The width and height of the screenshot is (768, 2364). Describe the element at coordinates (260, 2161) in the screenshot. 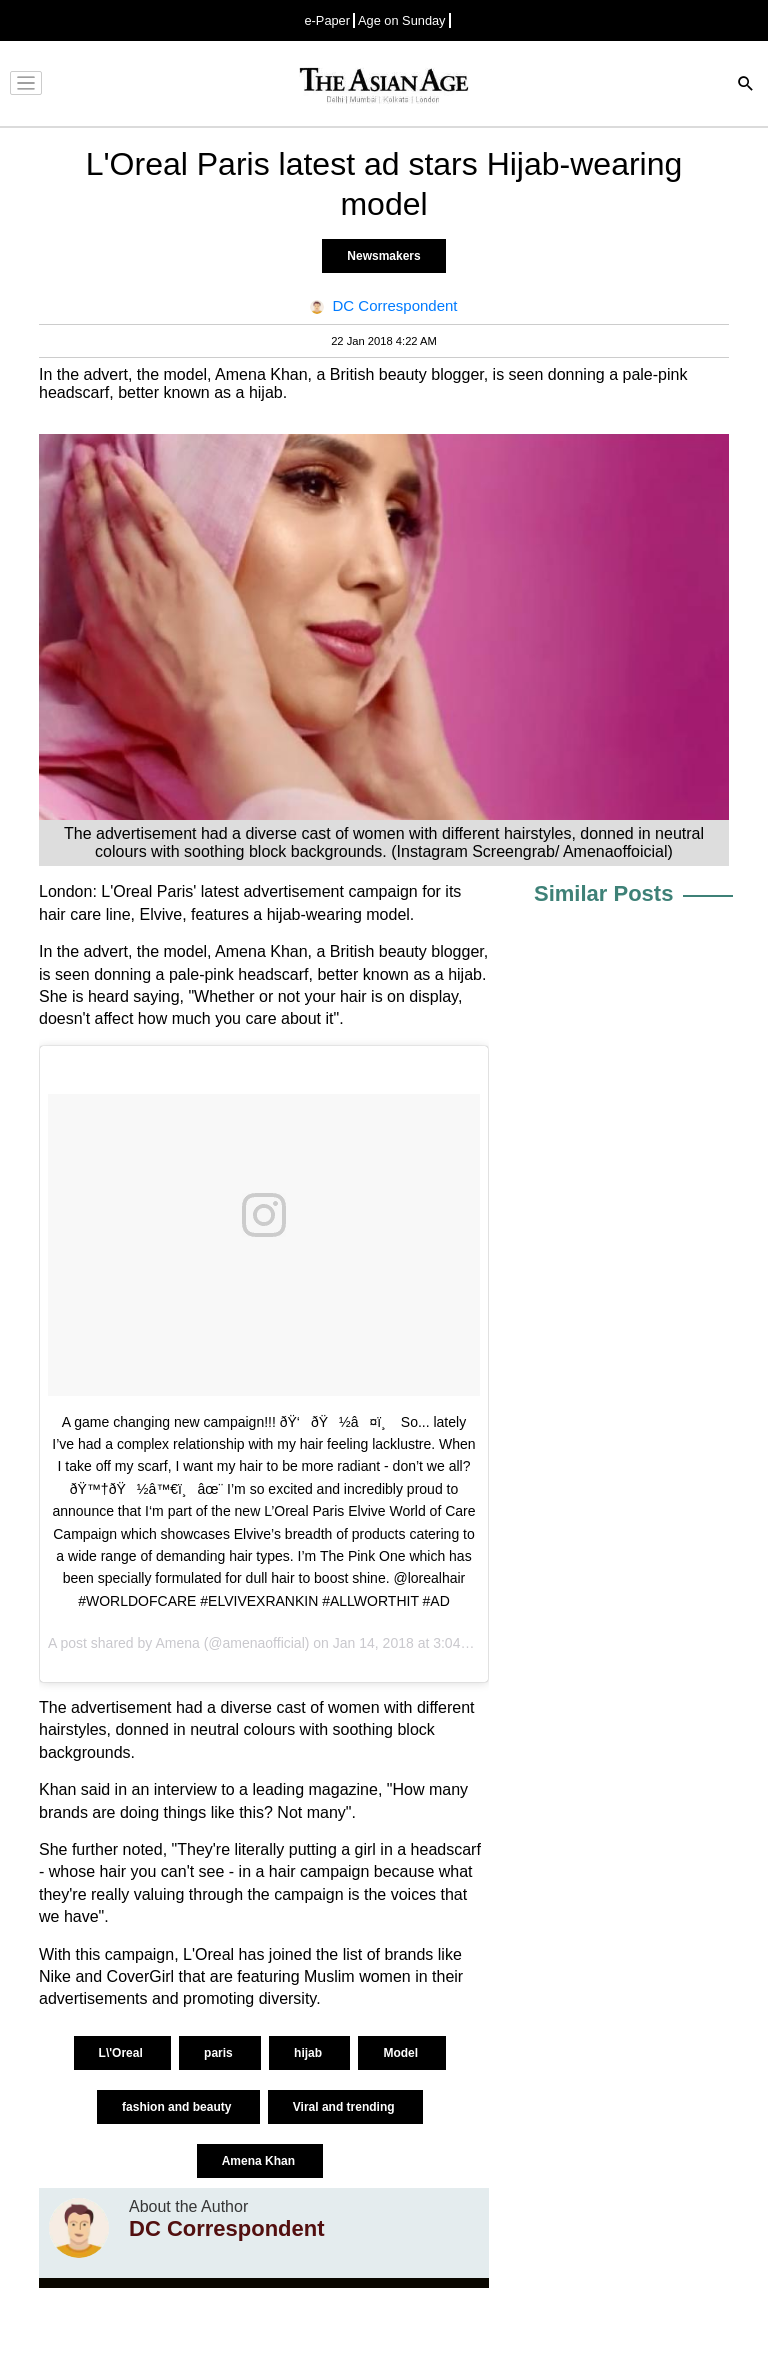

I see `Amena Khan` at that location.